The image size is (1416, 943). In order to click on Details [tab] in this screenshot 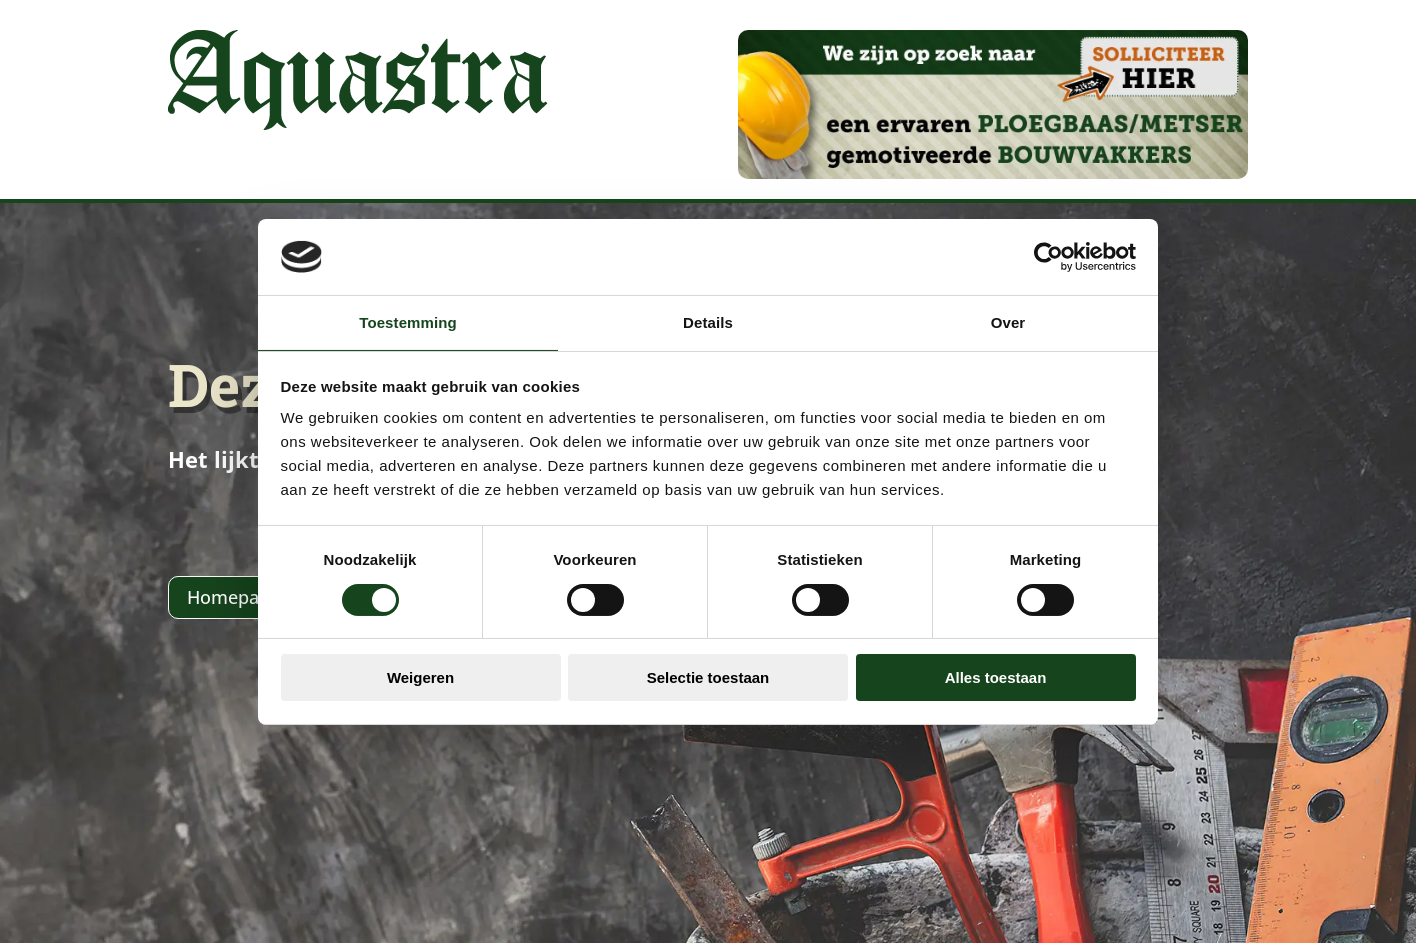, I will do `click(708, 322)`.